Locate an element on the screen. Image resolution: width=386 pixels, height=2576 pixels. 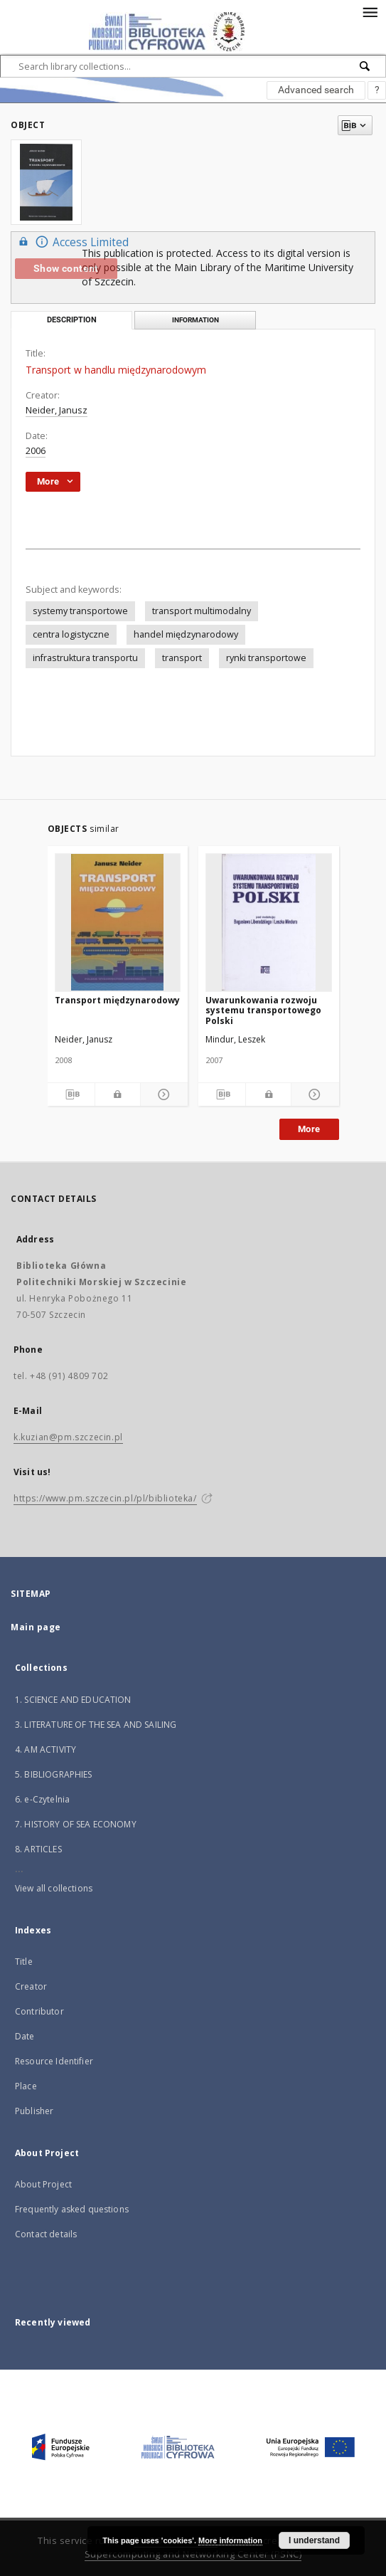
2006 is located at coordinates (35, 451).